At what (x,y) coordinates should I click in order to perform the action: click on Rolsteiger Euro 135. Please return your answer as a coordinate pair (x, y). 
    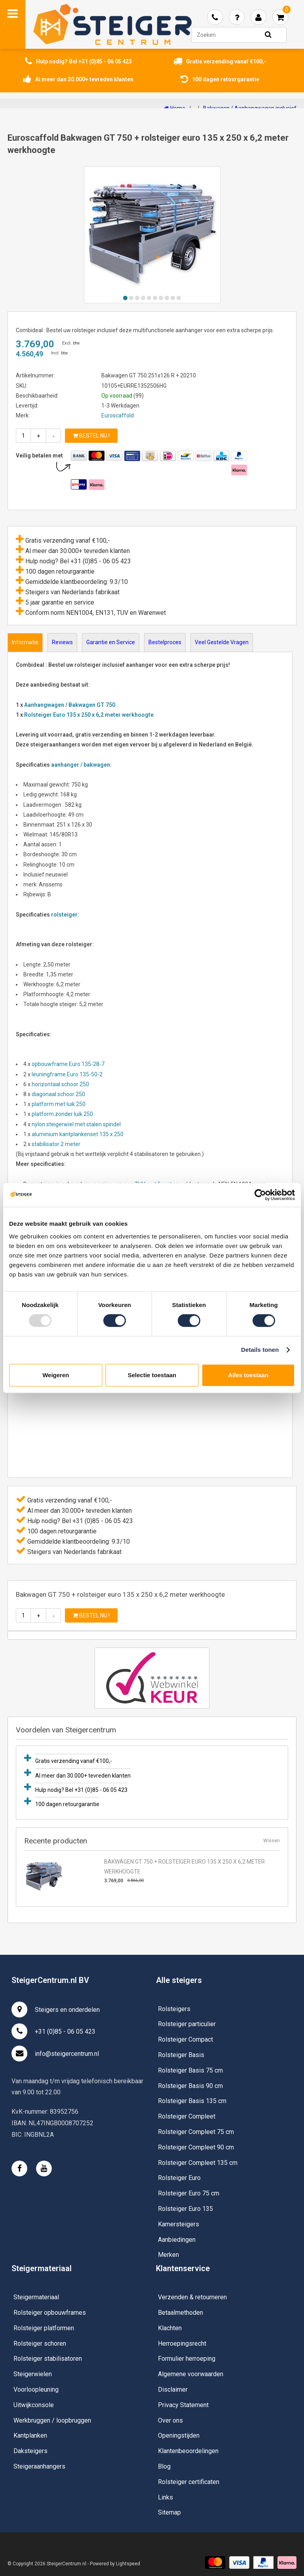
    Looking at the image, I should click on (185, 2208).